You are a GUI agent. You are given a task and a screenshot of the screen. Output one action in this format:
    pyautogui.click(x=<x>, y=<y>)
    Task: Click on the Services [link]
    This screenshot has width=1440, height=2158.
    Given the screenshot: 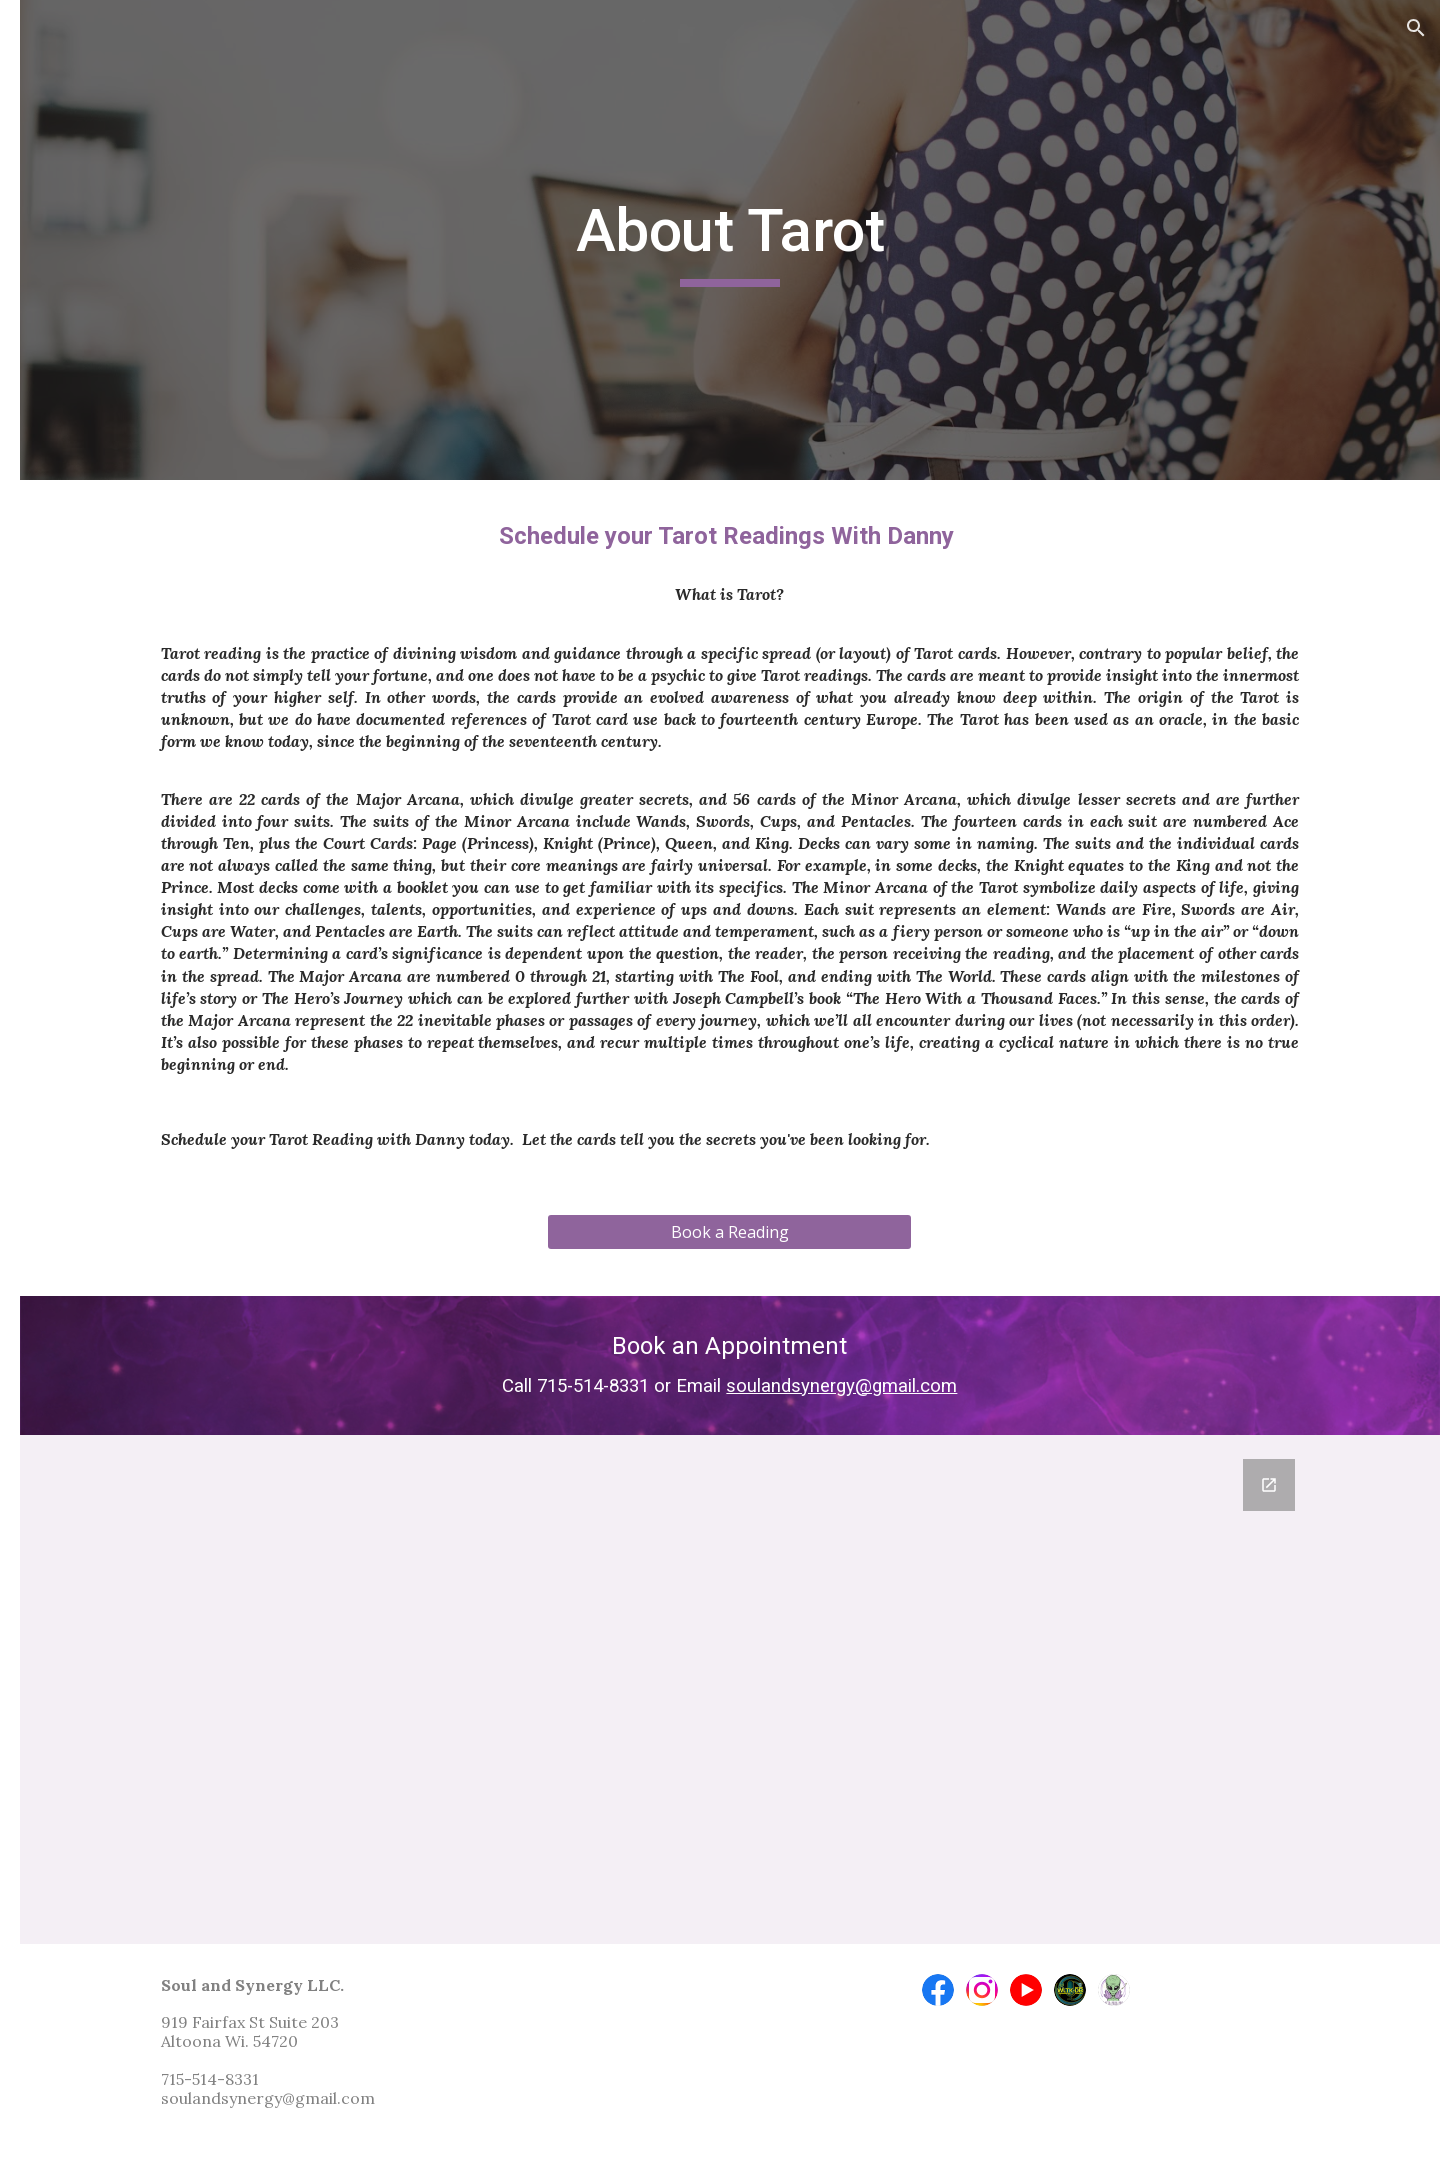 What is the action you would take?
    pyautogui.click(x=70, y=315)
    